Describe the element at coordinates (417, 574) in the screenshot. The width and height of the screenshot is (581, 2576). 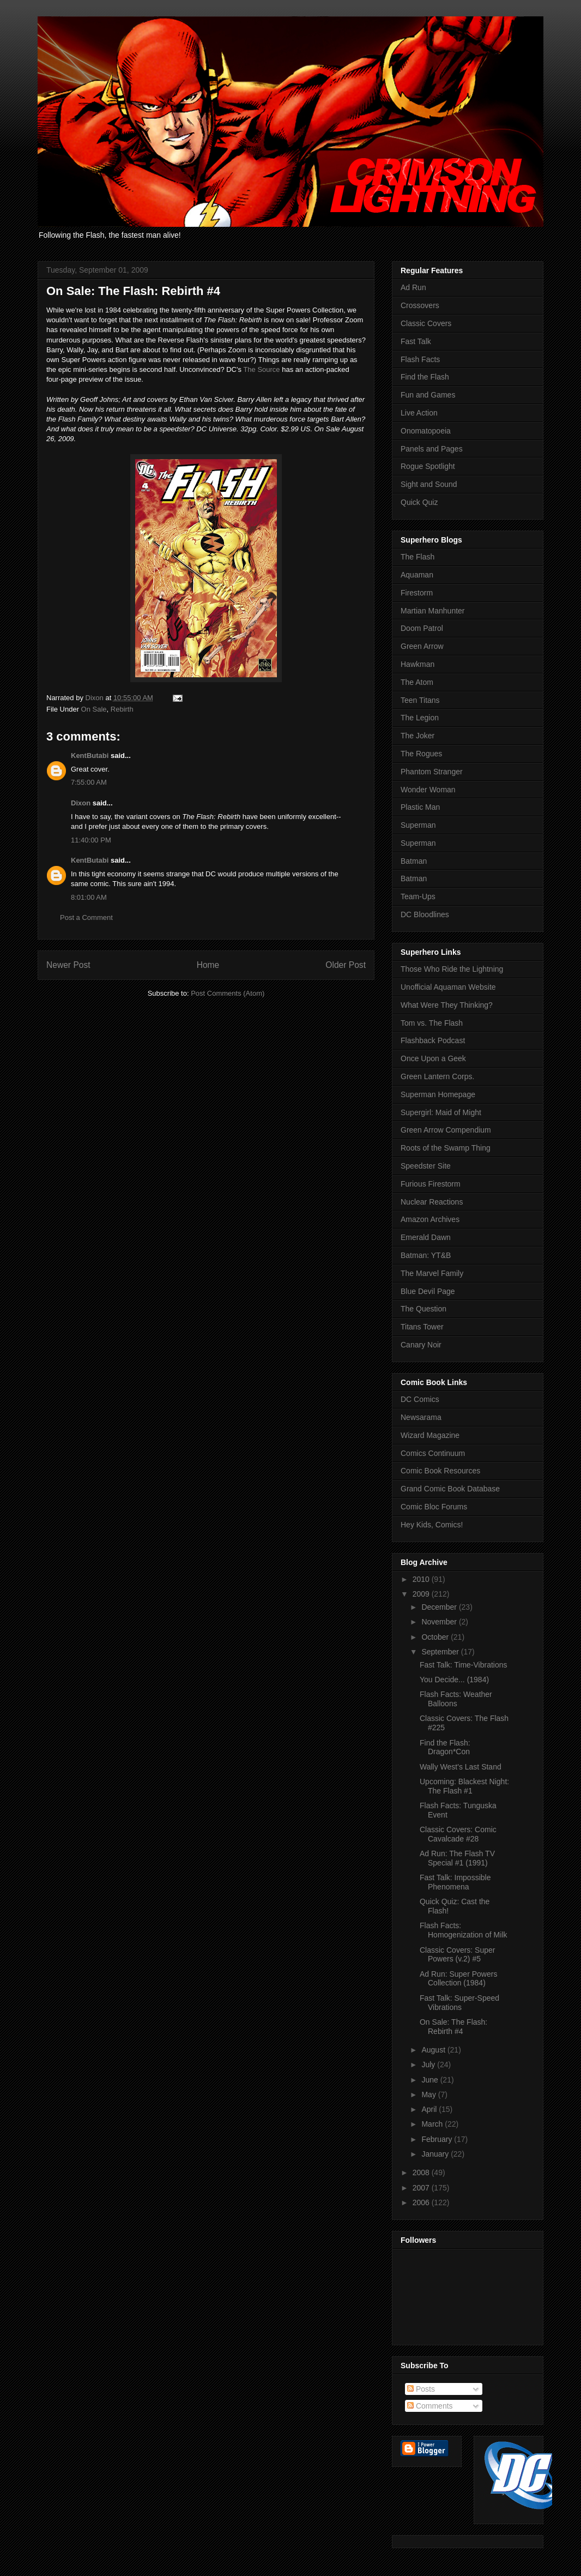
I see `Aquaman` at that location.